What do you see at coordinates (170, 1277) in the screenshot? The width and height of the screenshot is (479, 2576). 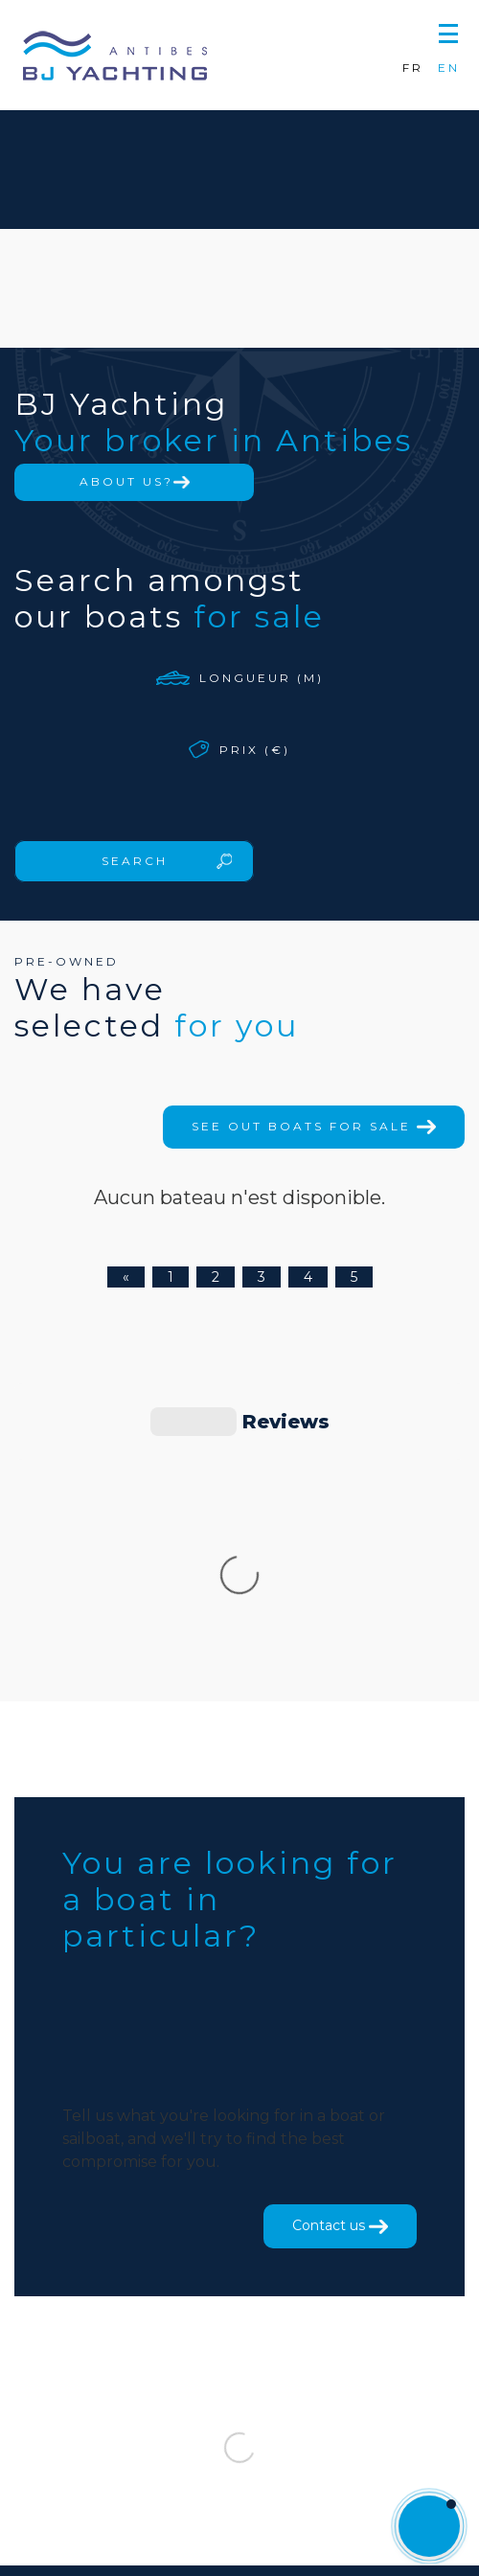 I see `1 [Page 1]` at bounding box center [170, 1277].